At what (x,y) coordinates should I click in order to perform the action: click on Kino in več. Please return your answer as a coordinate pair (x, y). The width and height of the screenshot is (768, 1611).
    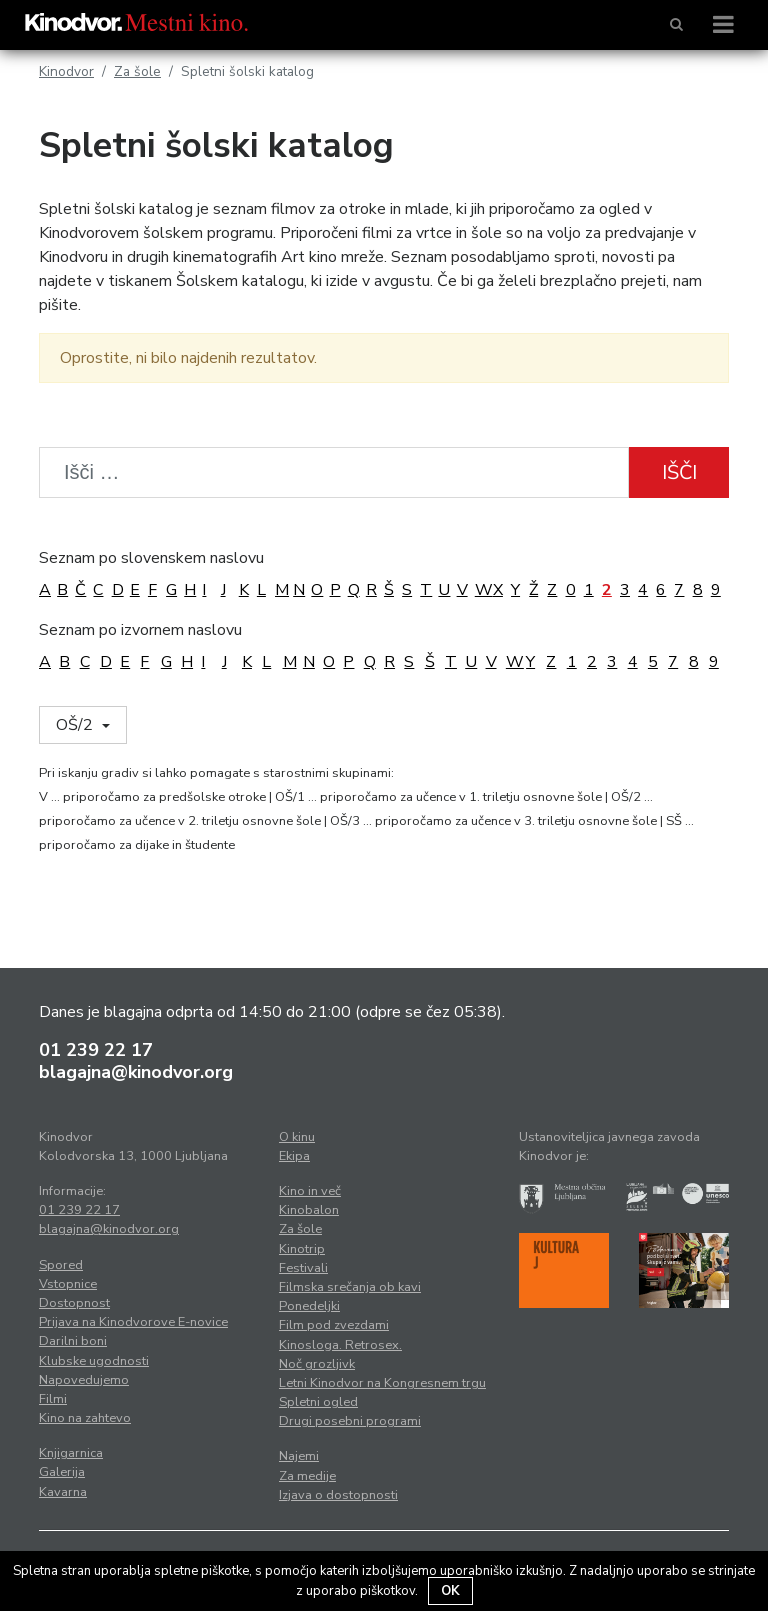
    Looking at the image, I should click on (310, 1191).